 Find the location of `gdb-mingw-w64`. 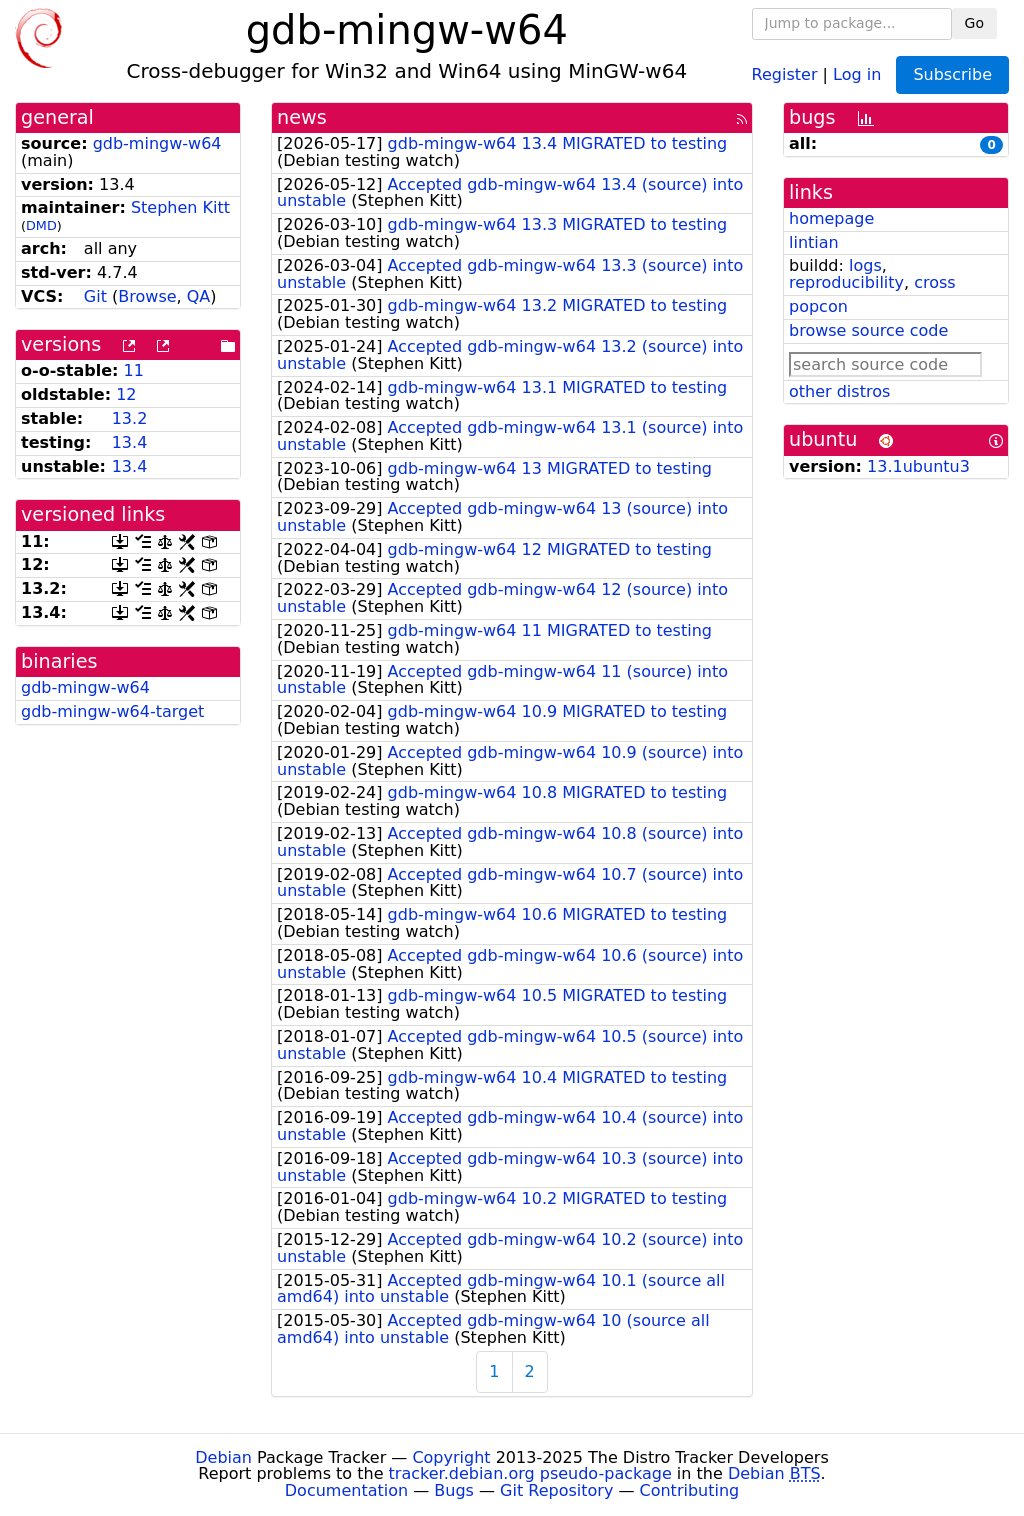

gdb-mingw-w64 is located at coordinates (157, 143).